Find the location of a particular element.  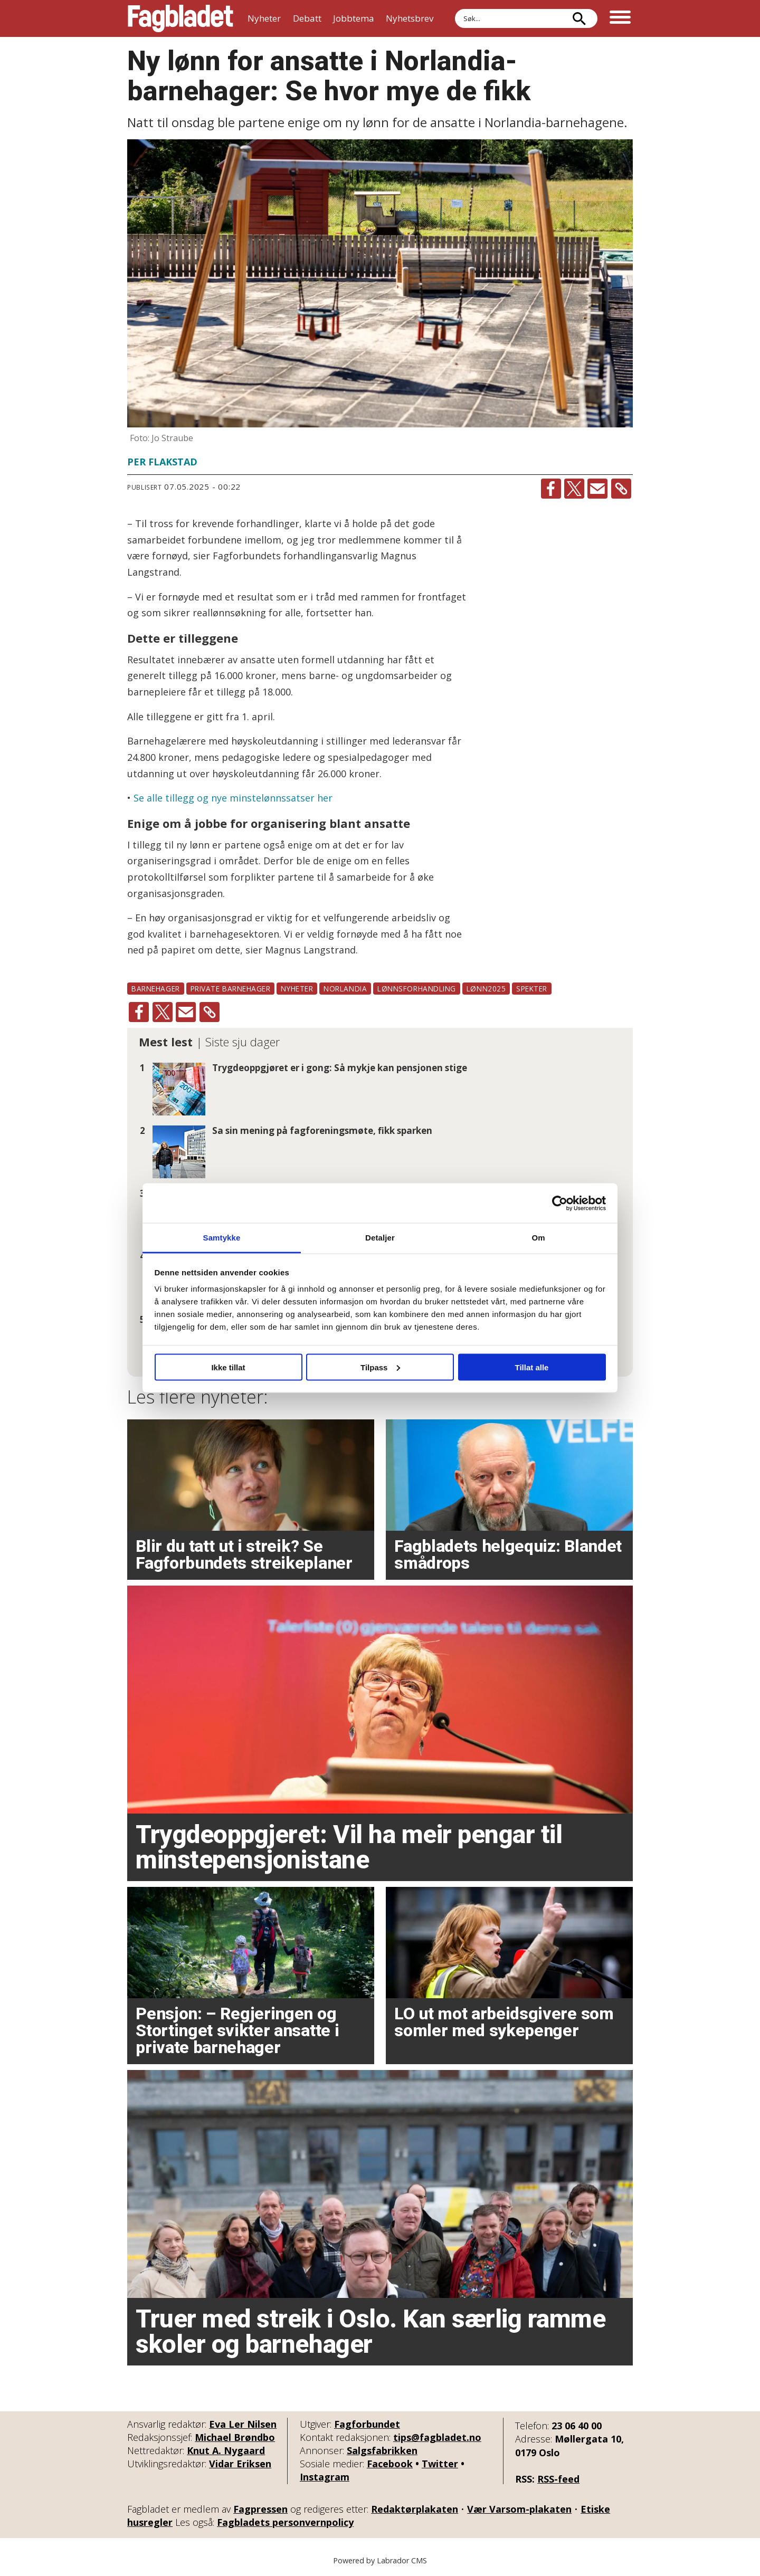

Jobbtema is located at coordinates (353, 18).